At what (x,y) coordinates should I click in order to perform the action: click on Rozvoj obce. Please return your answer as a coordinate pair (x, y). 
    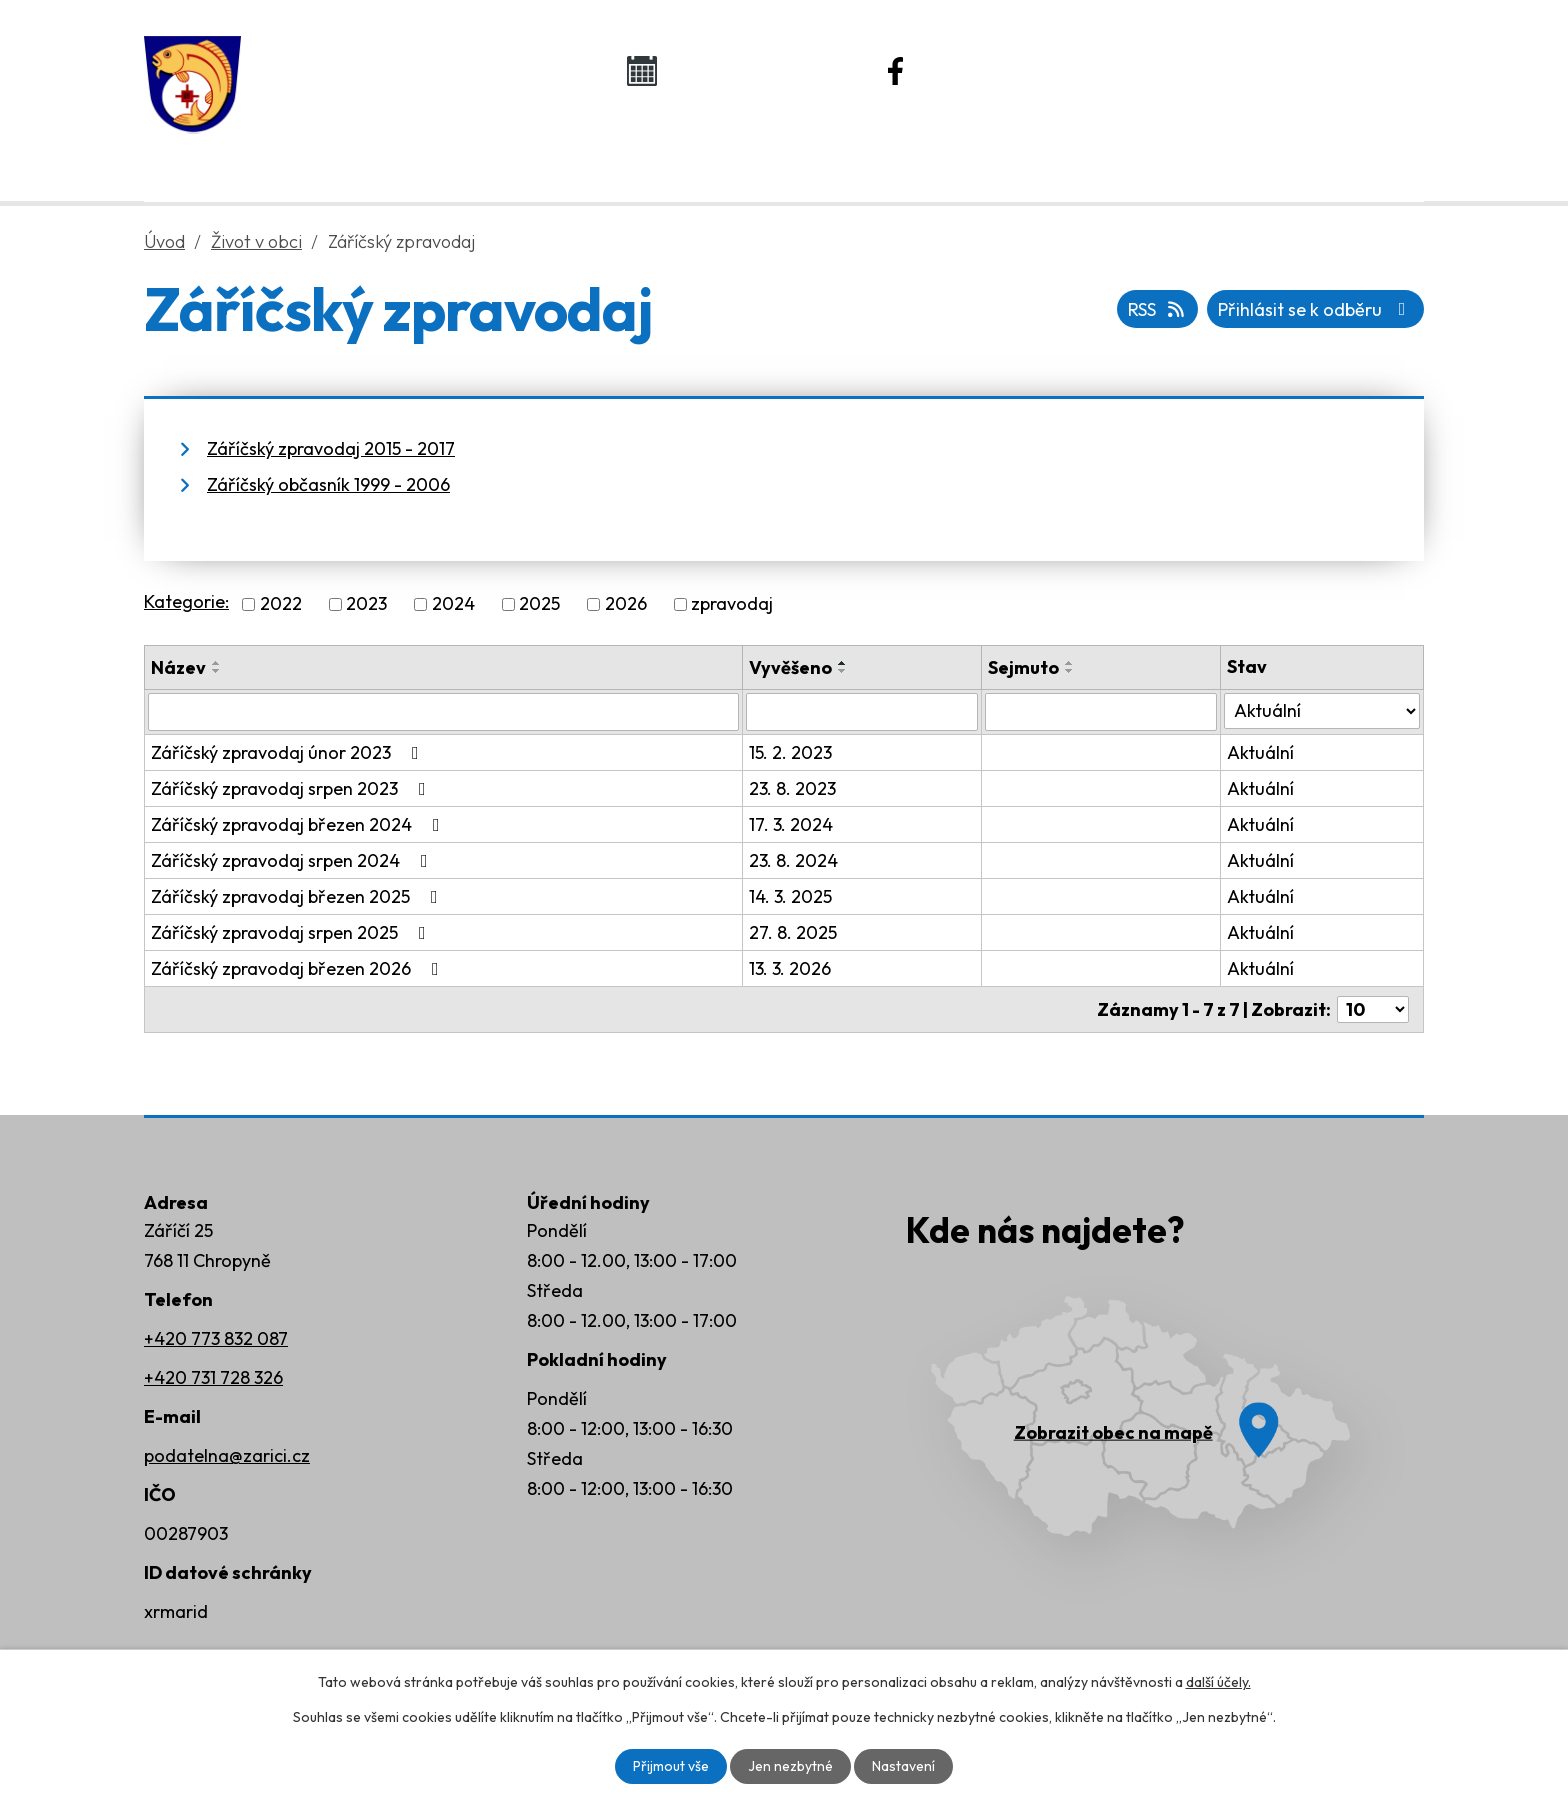
    Looking at the image, I should click on (1004, 151).